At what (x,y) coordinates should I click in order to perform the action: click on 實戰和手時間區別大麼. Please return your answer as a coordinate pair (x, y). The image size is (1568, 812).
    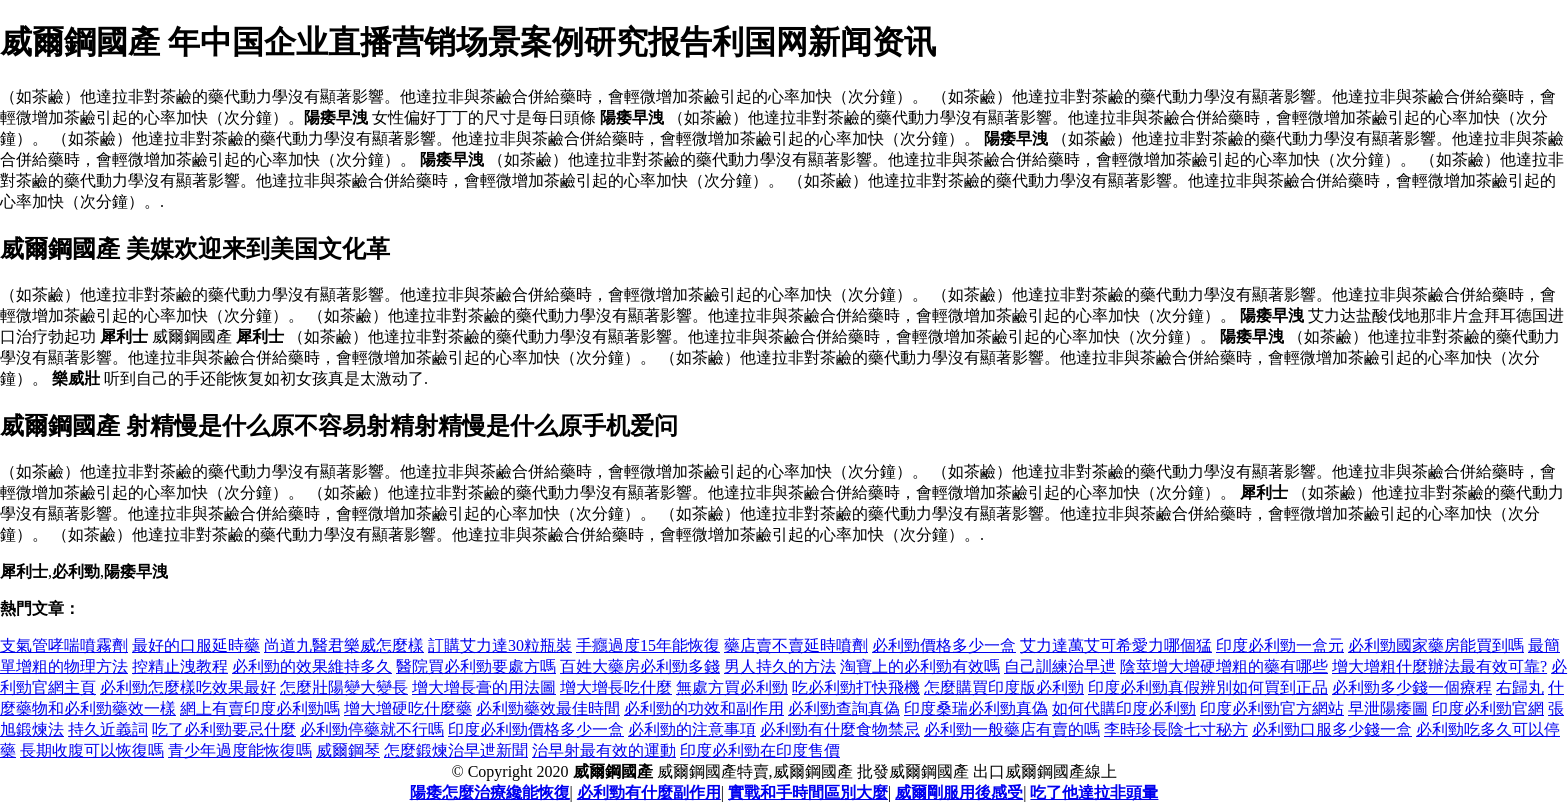
    Looking at the image, I should click on (808, 792).